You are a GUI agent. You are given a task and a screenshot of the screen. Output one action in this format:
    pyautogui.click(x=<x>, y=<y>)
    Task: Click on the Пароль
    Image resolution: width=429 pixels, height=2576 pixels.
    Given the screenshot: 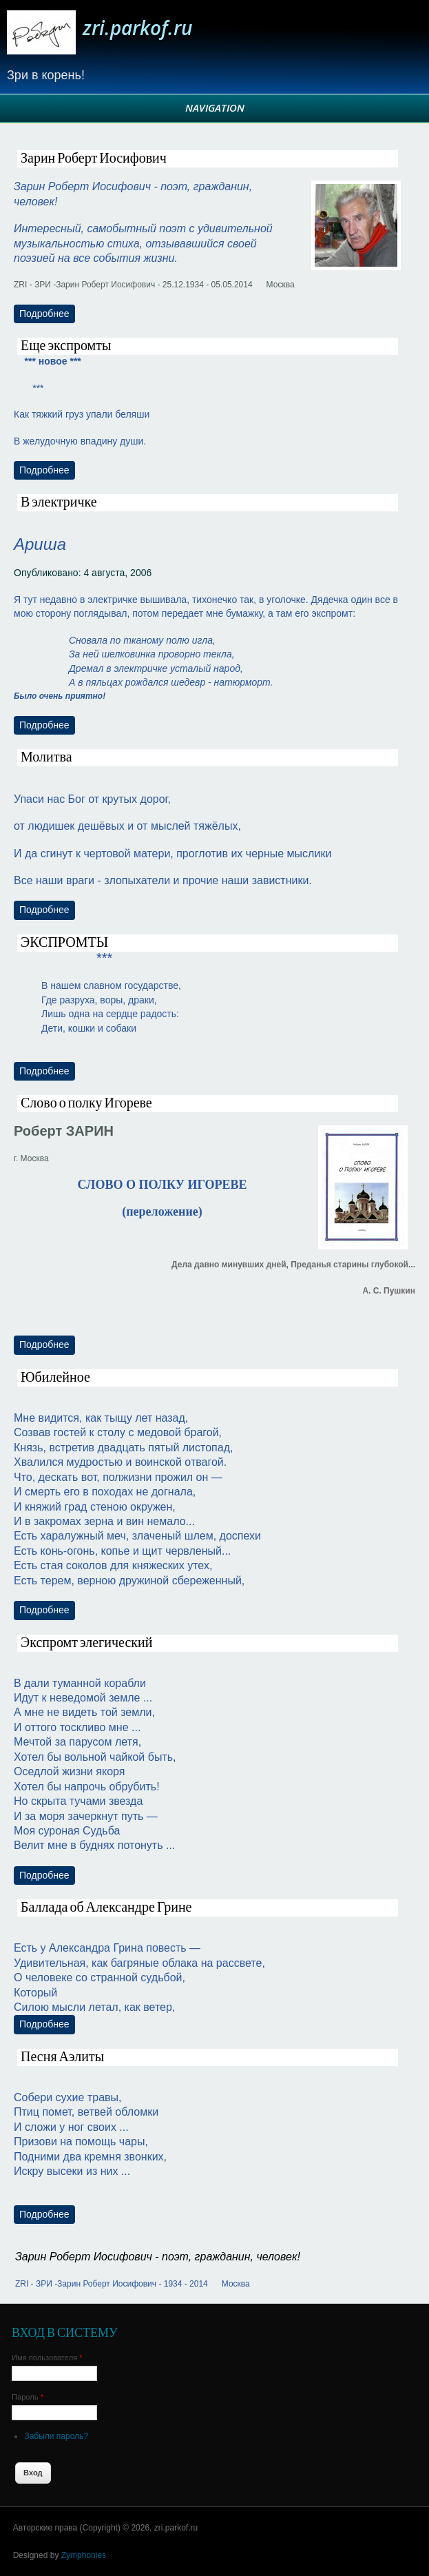 What is the action you would take?
    pyautogui.click(x=27, y=2397)
    